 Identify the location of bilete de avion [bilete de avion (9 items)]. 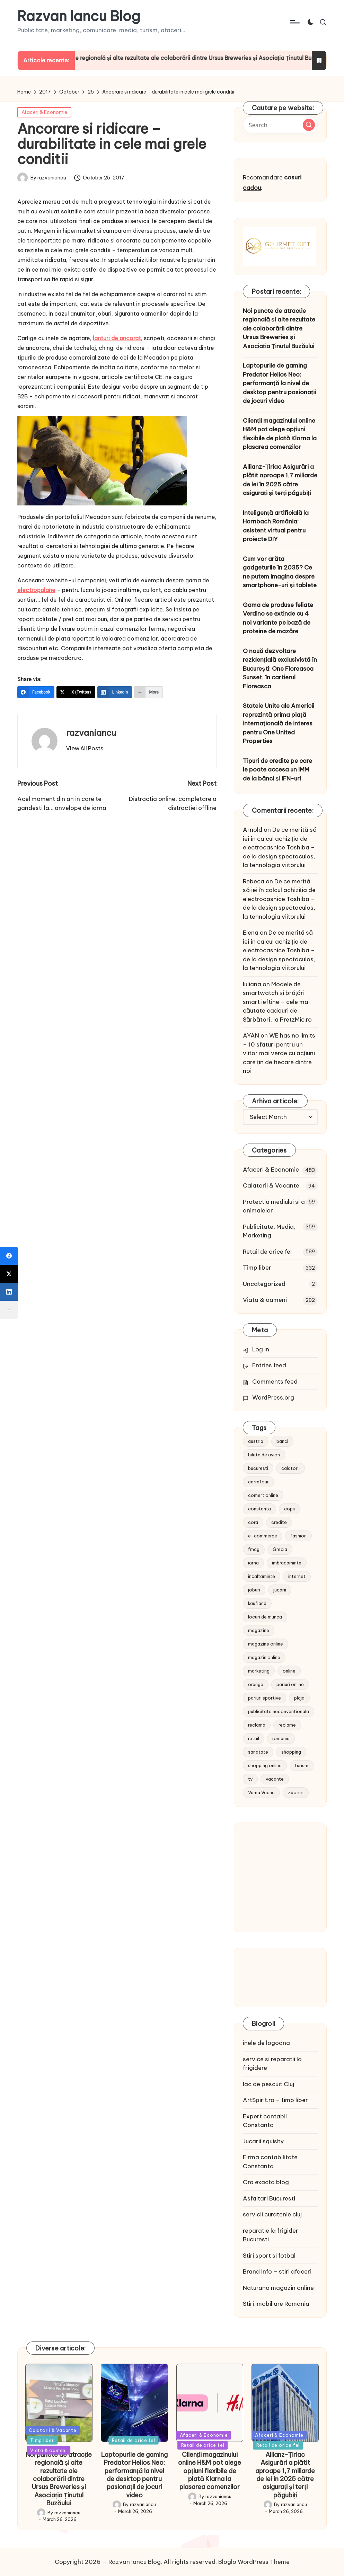
(264, 1454).